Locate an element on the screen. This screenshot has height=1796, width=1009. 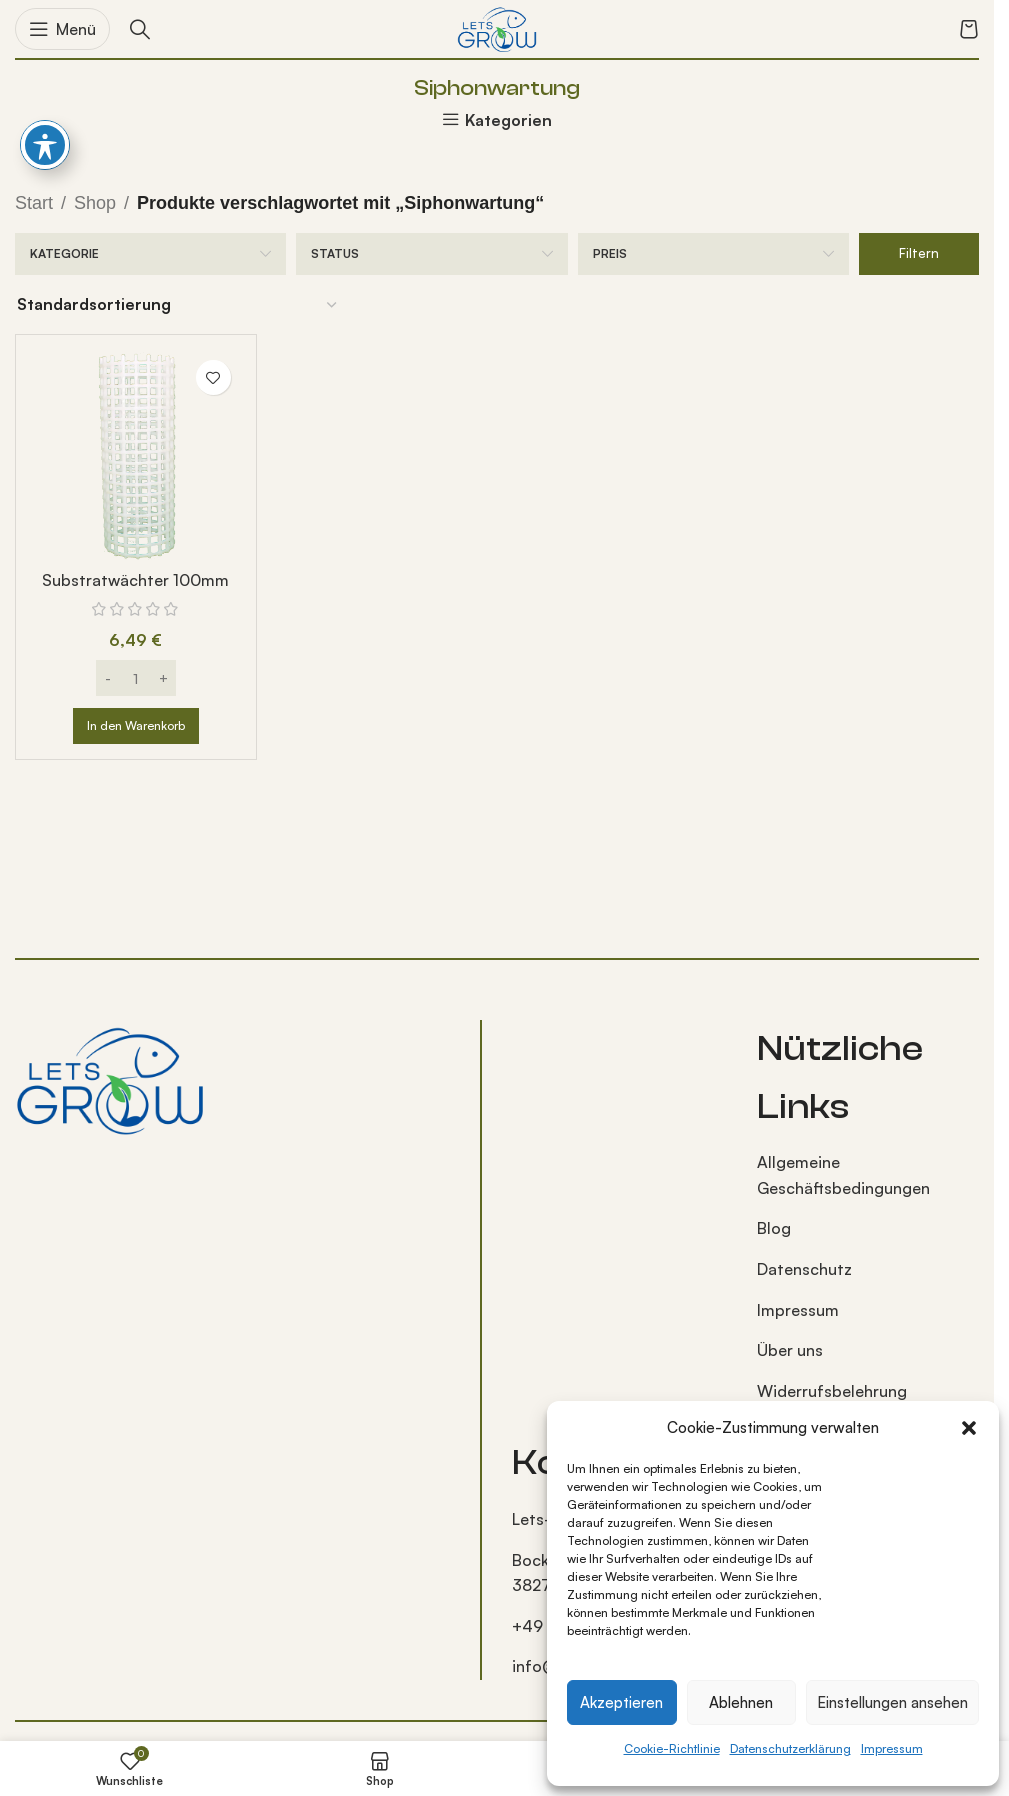
[Produktmenge] is located at coordinates (136, 678).